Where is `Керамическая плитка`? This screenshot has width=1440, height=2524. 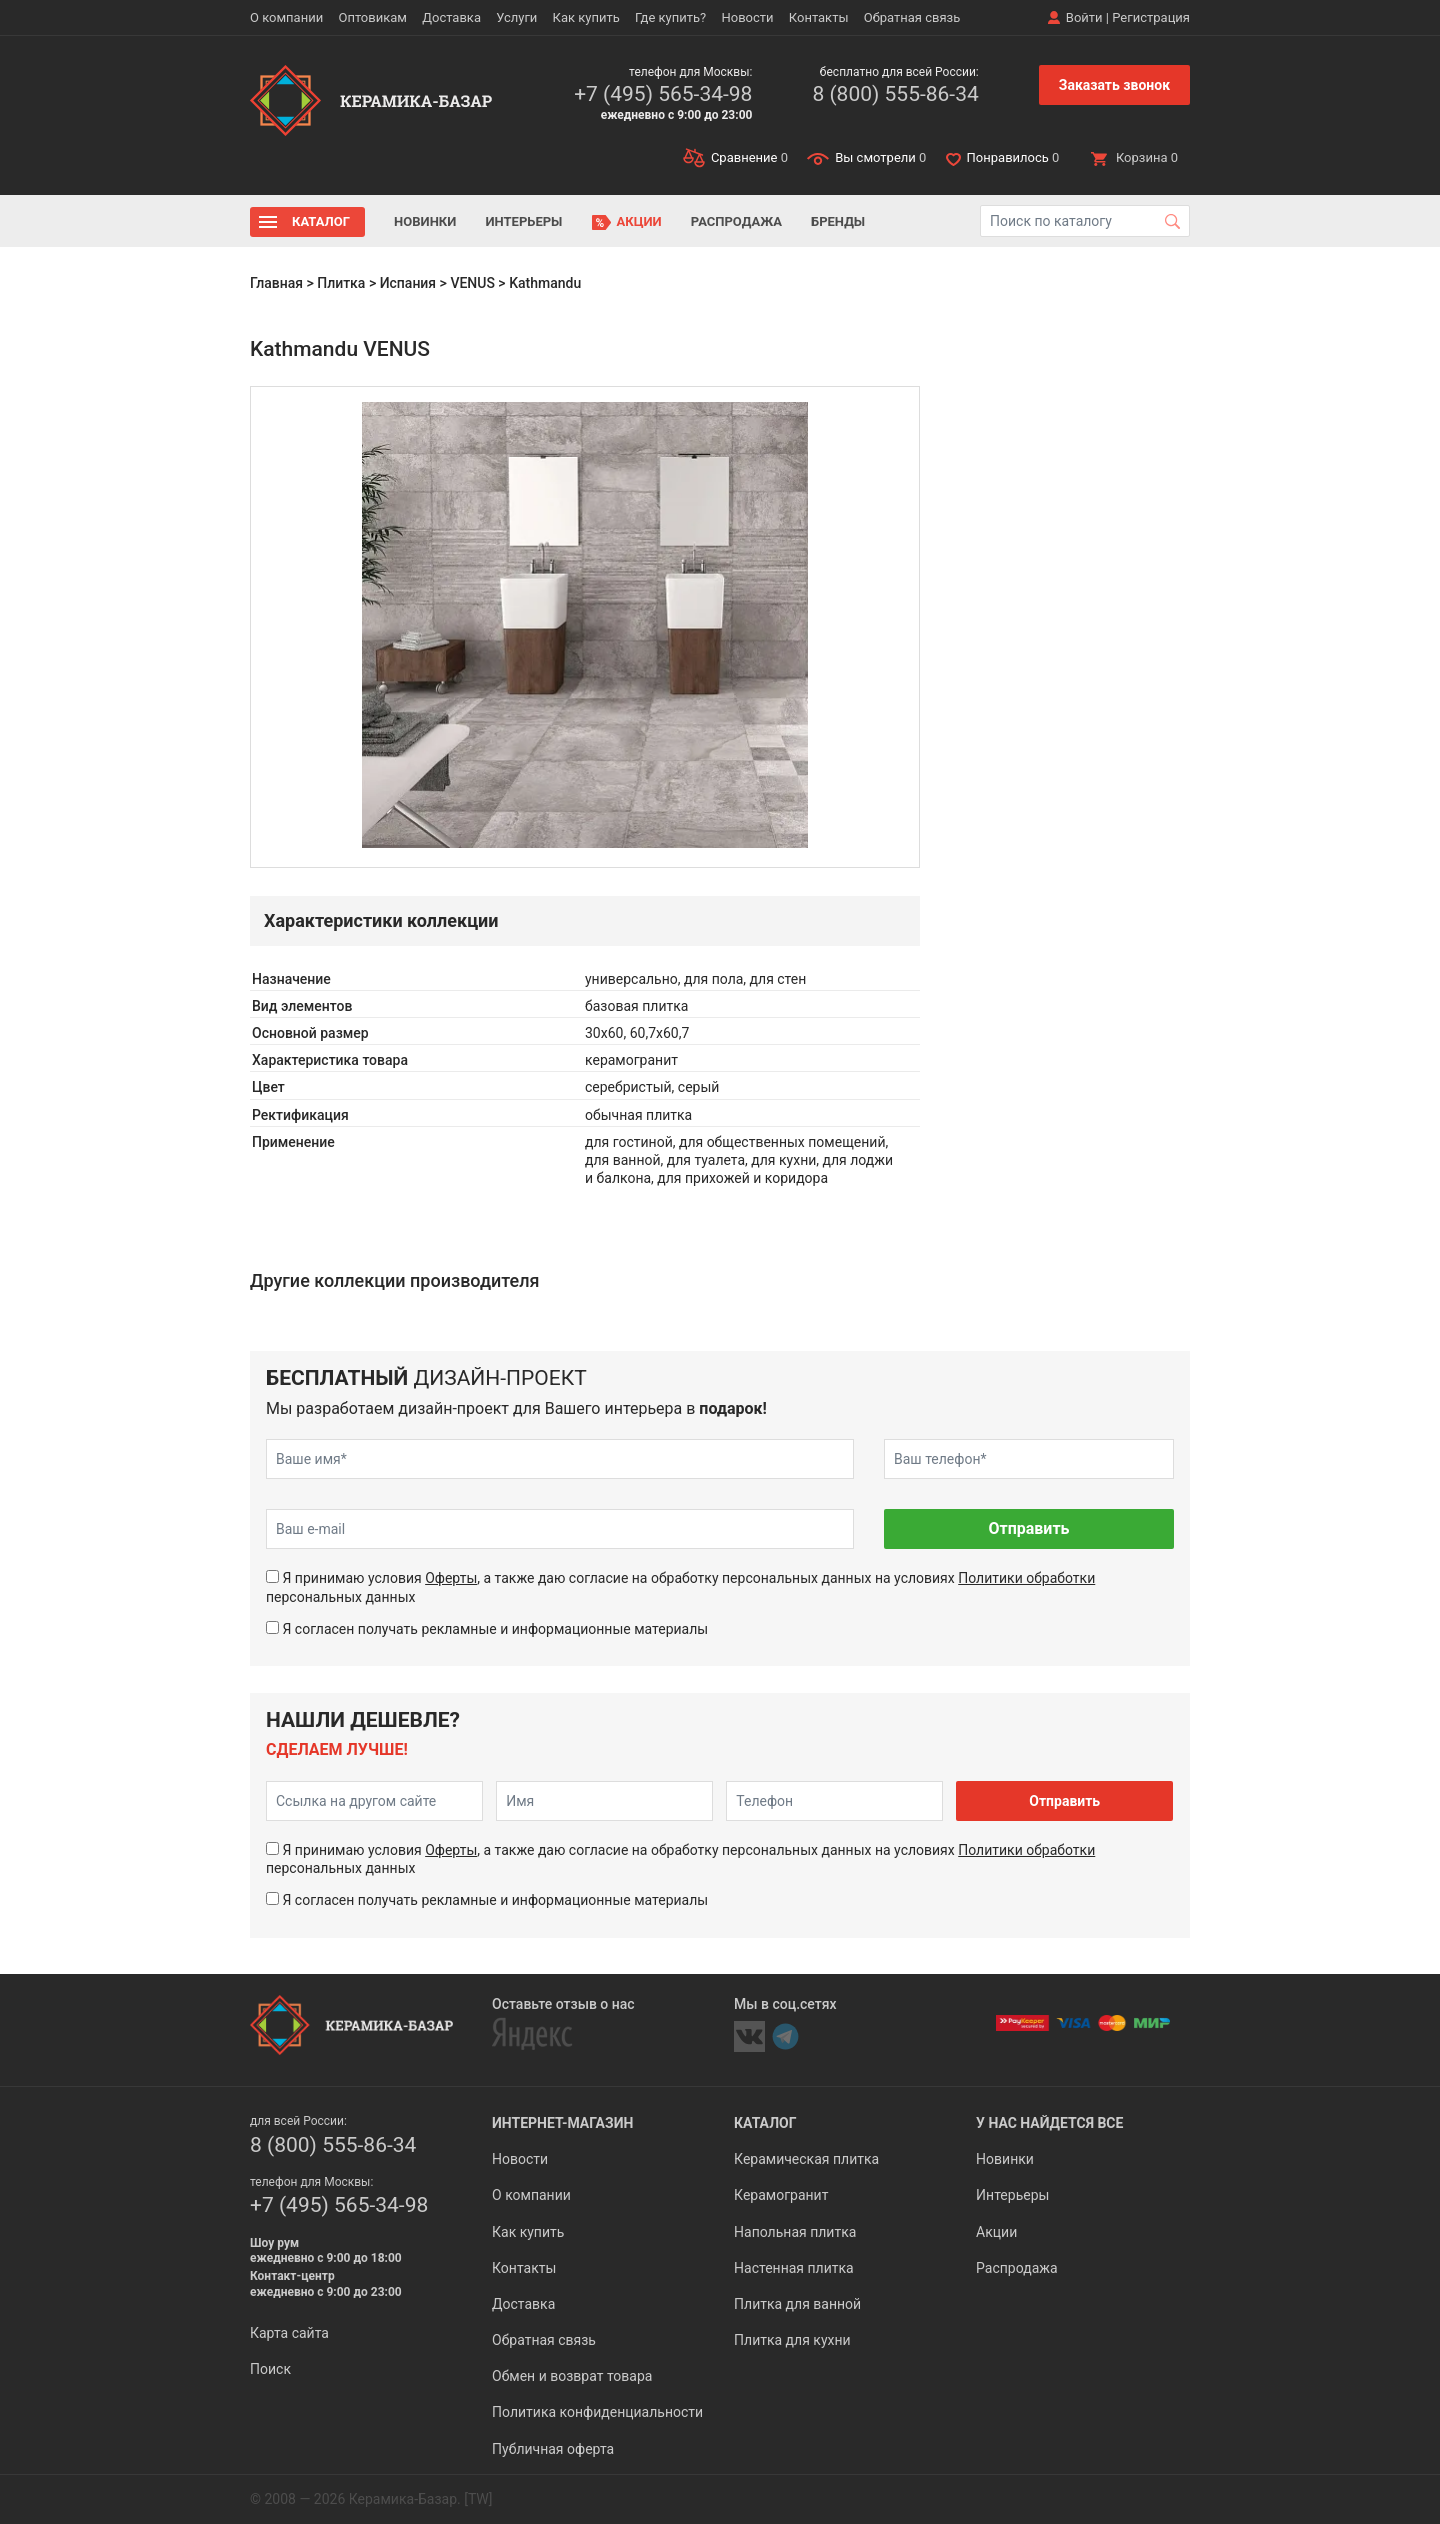 Керамическая плитка is located at coordinates (806, 2159).